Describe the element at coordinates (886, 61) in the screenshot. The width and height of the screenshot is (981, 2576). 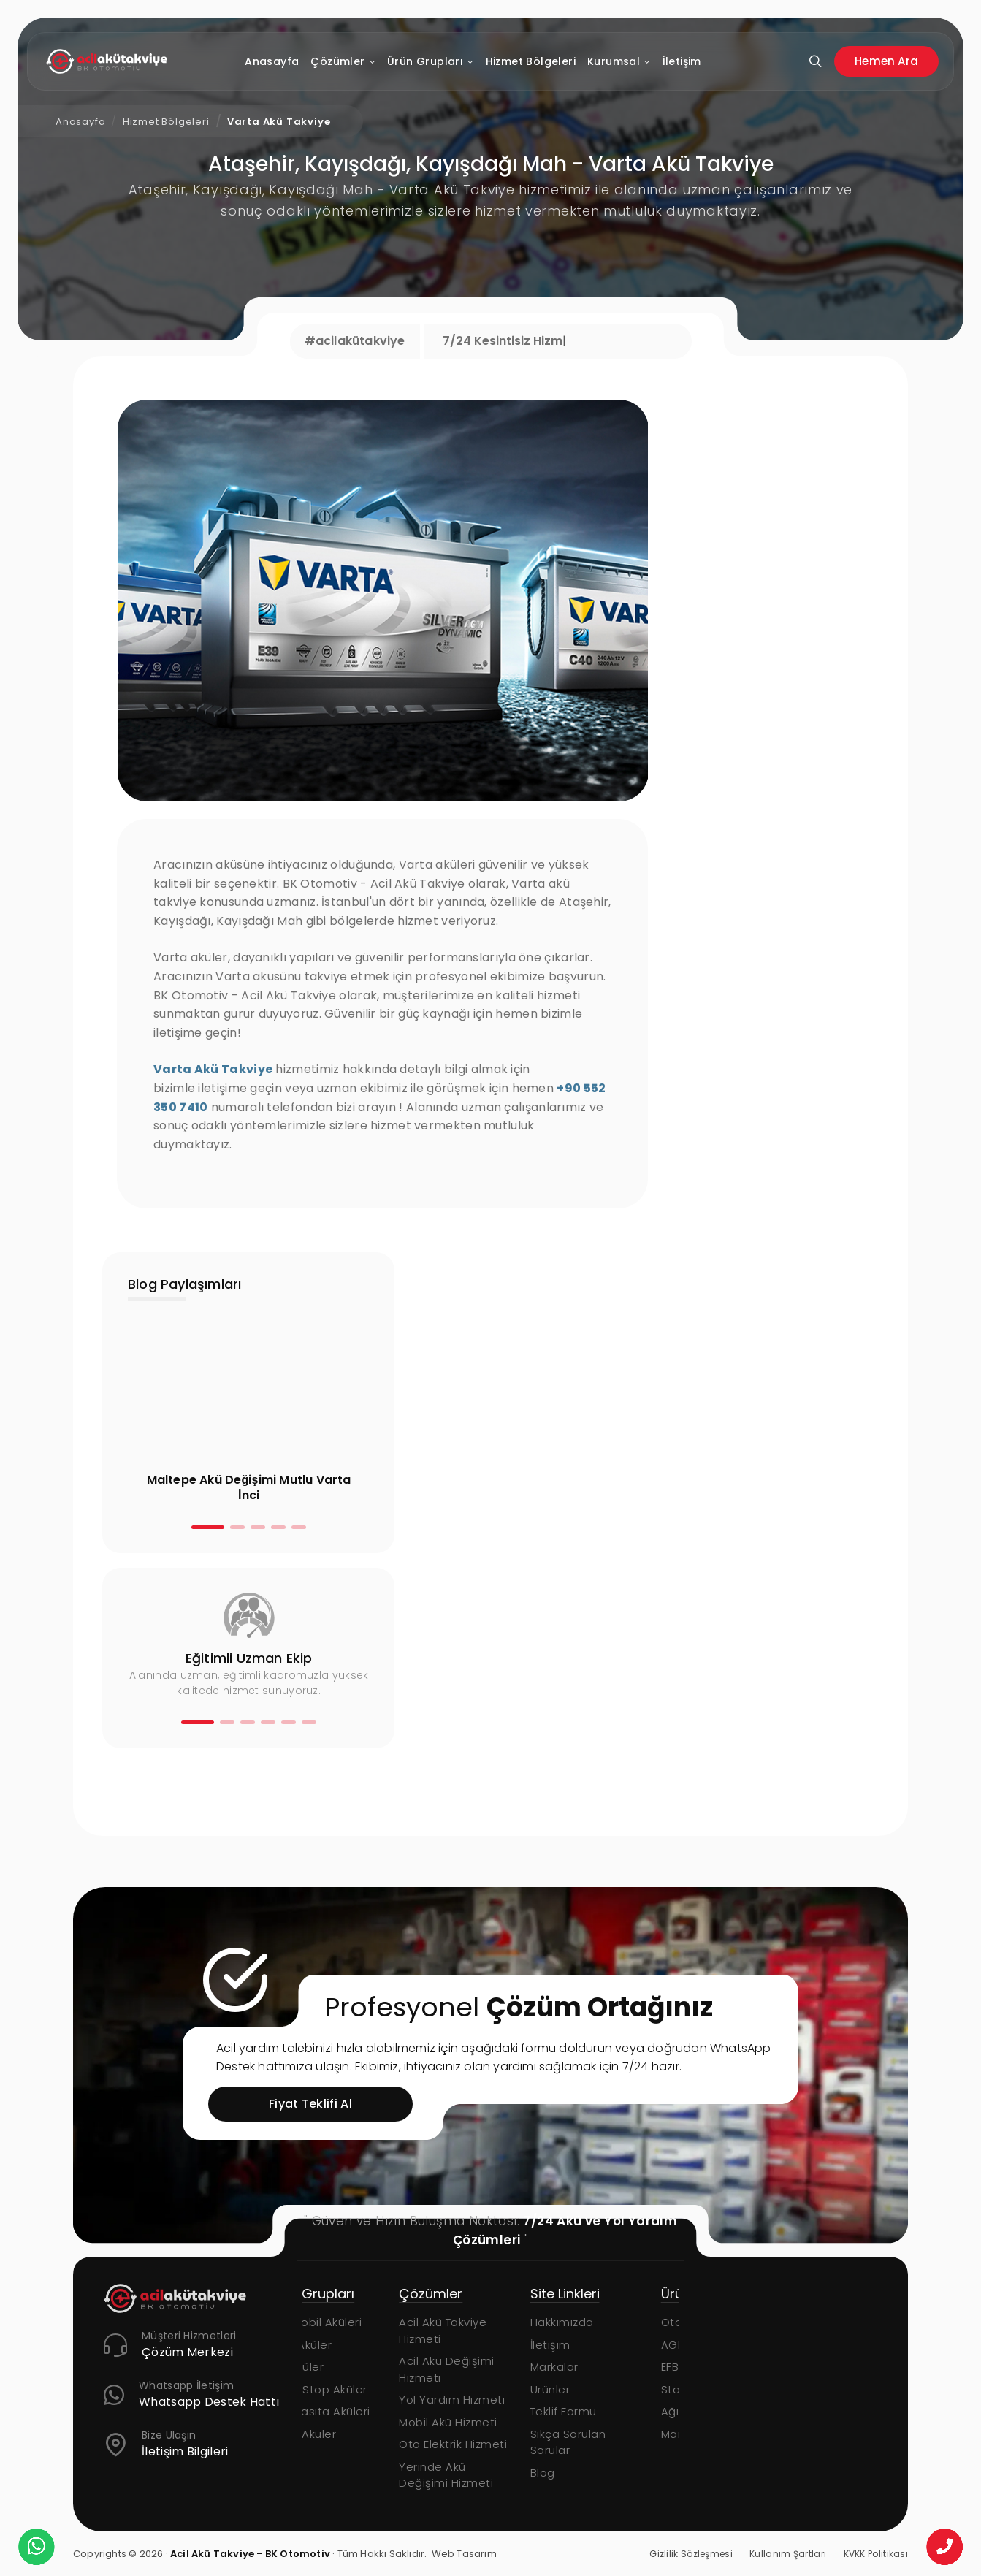
I see `Hemen Ara` at that location.